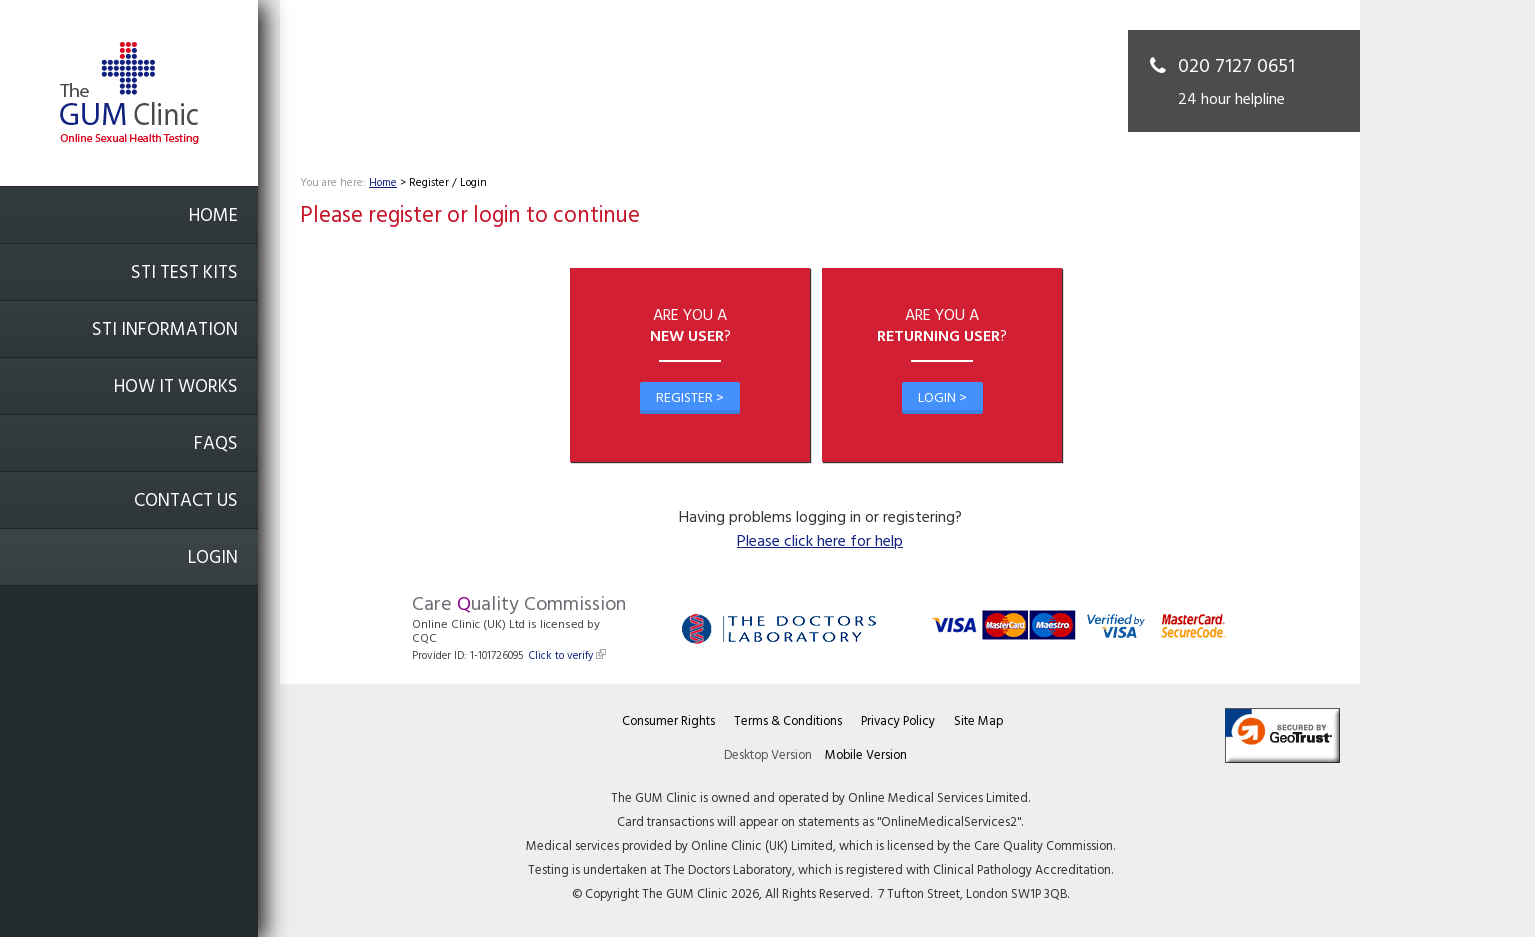 The height and width of the screenshot is (937, 1535). I want to click on Terms & Conditions, so click(788, 721).